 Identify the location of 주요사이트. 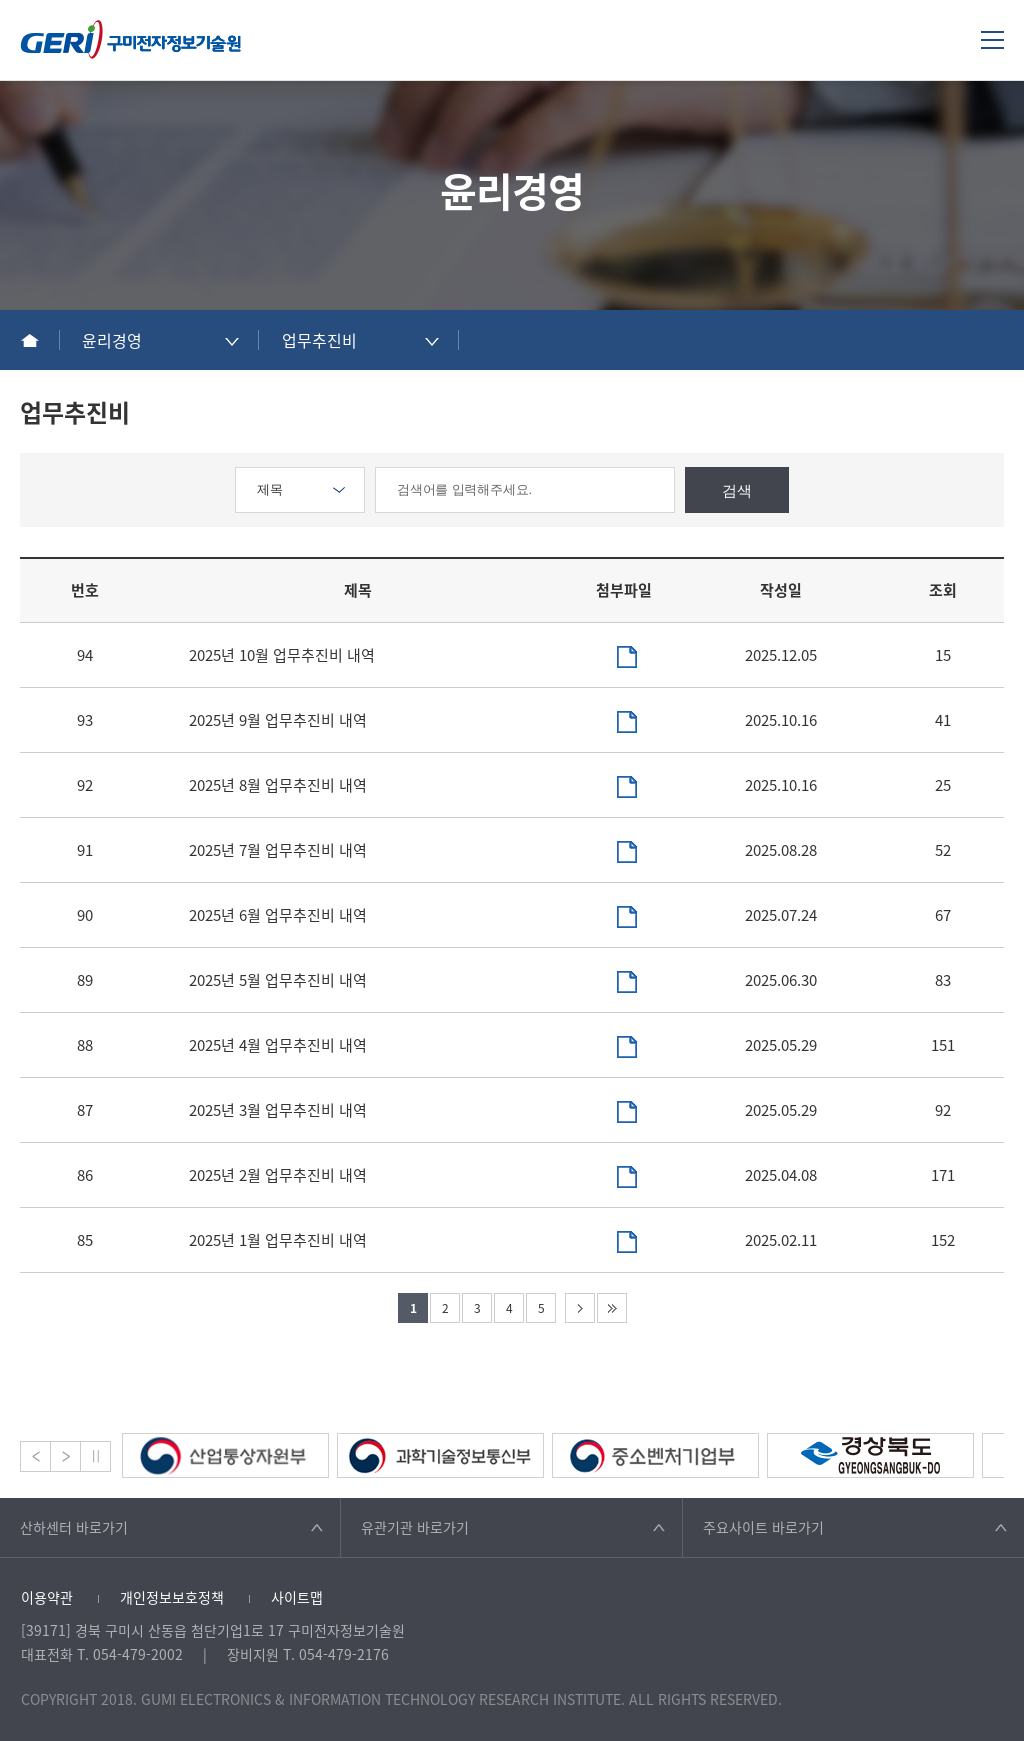
(763, 1527).